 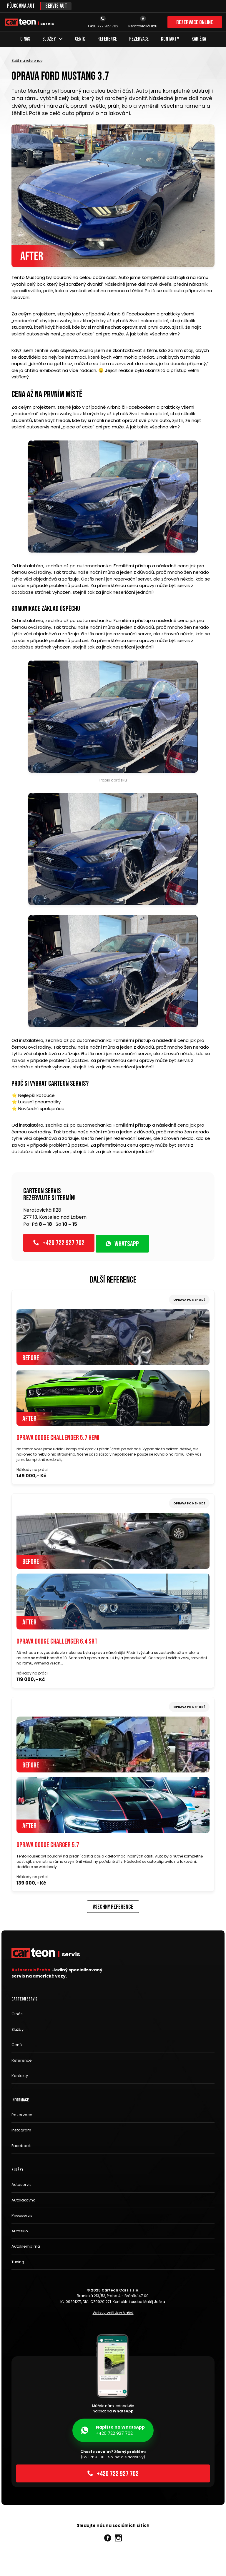 I want to click on Ceník, so click(x=80, y=39).